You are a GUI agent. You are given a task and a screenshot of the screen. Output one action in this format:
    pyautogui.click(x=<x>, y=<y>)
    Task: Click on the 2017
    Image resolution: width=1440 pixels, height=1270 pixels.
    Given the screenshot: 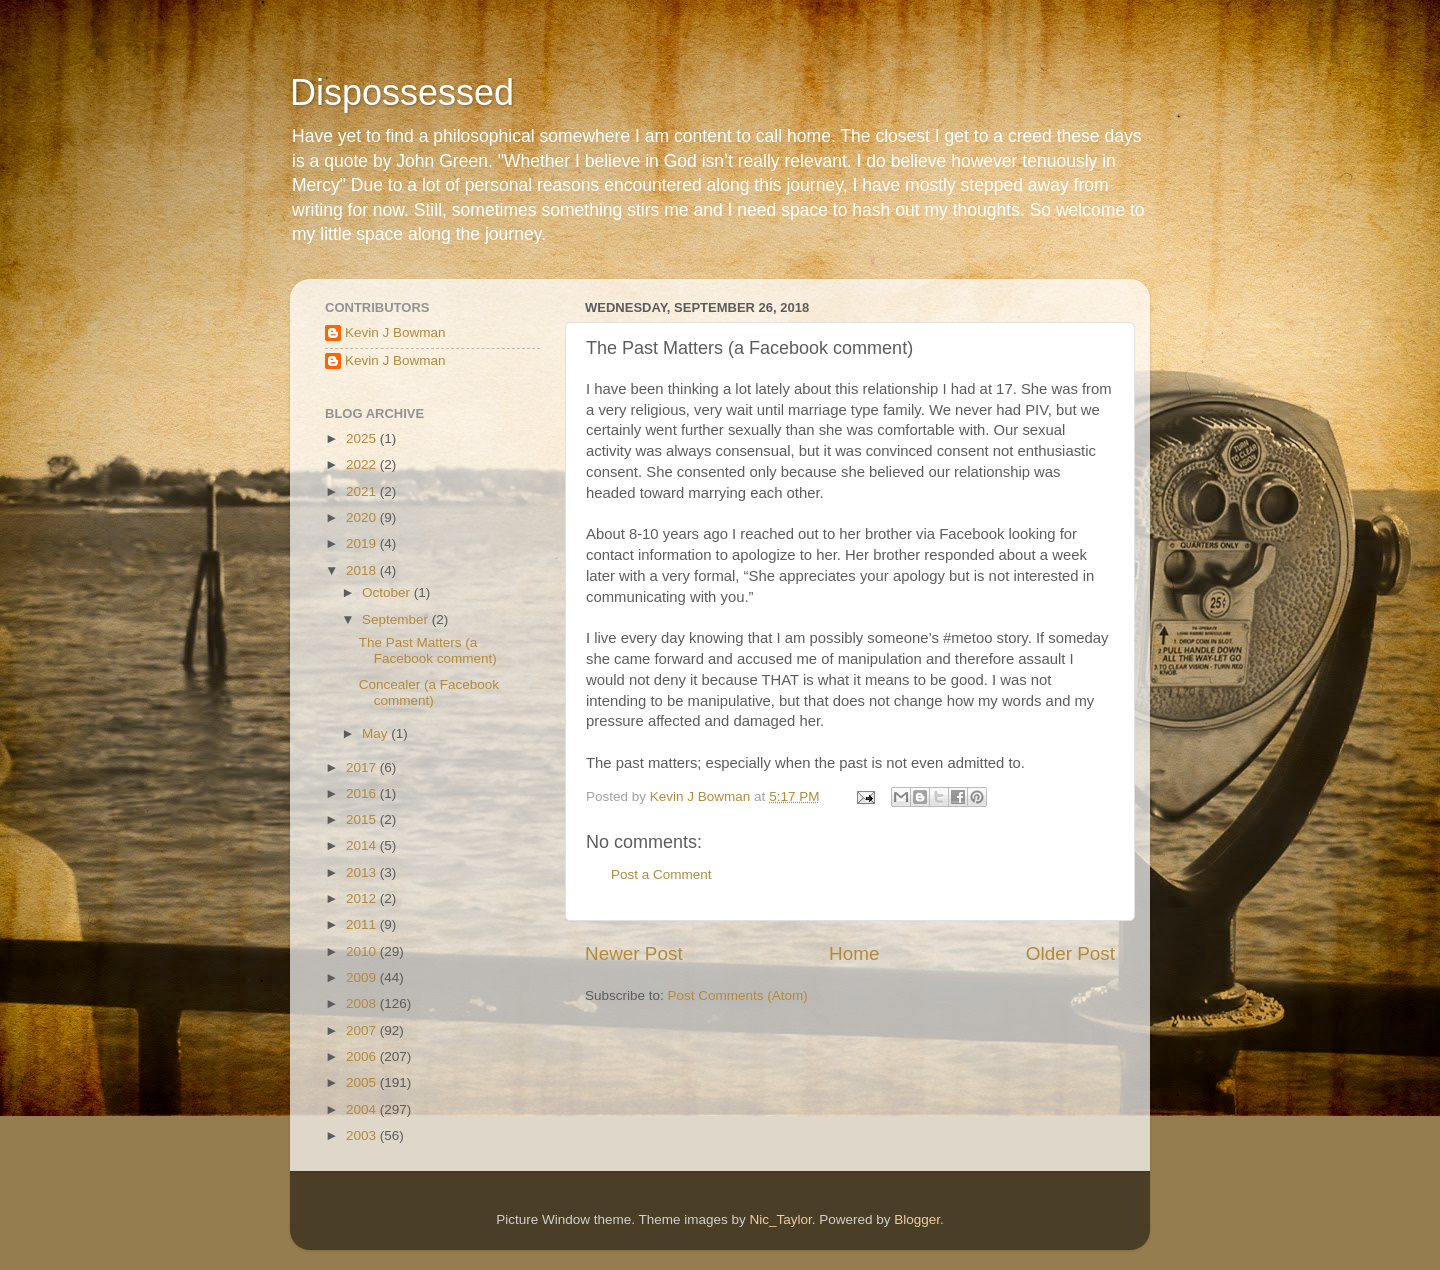 What is the action you would take?
    pyautogui.click(x=363, y=767)
    